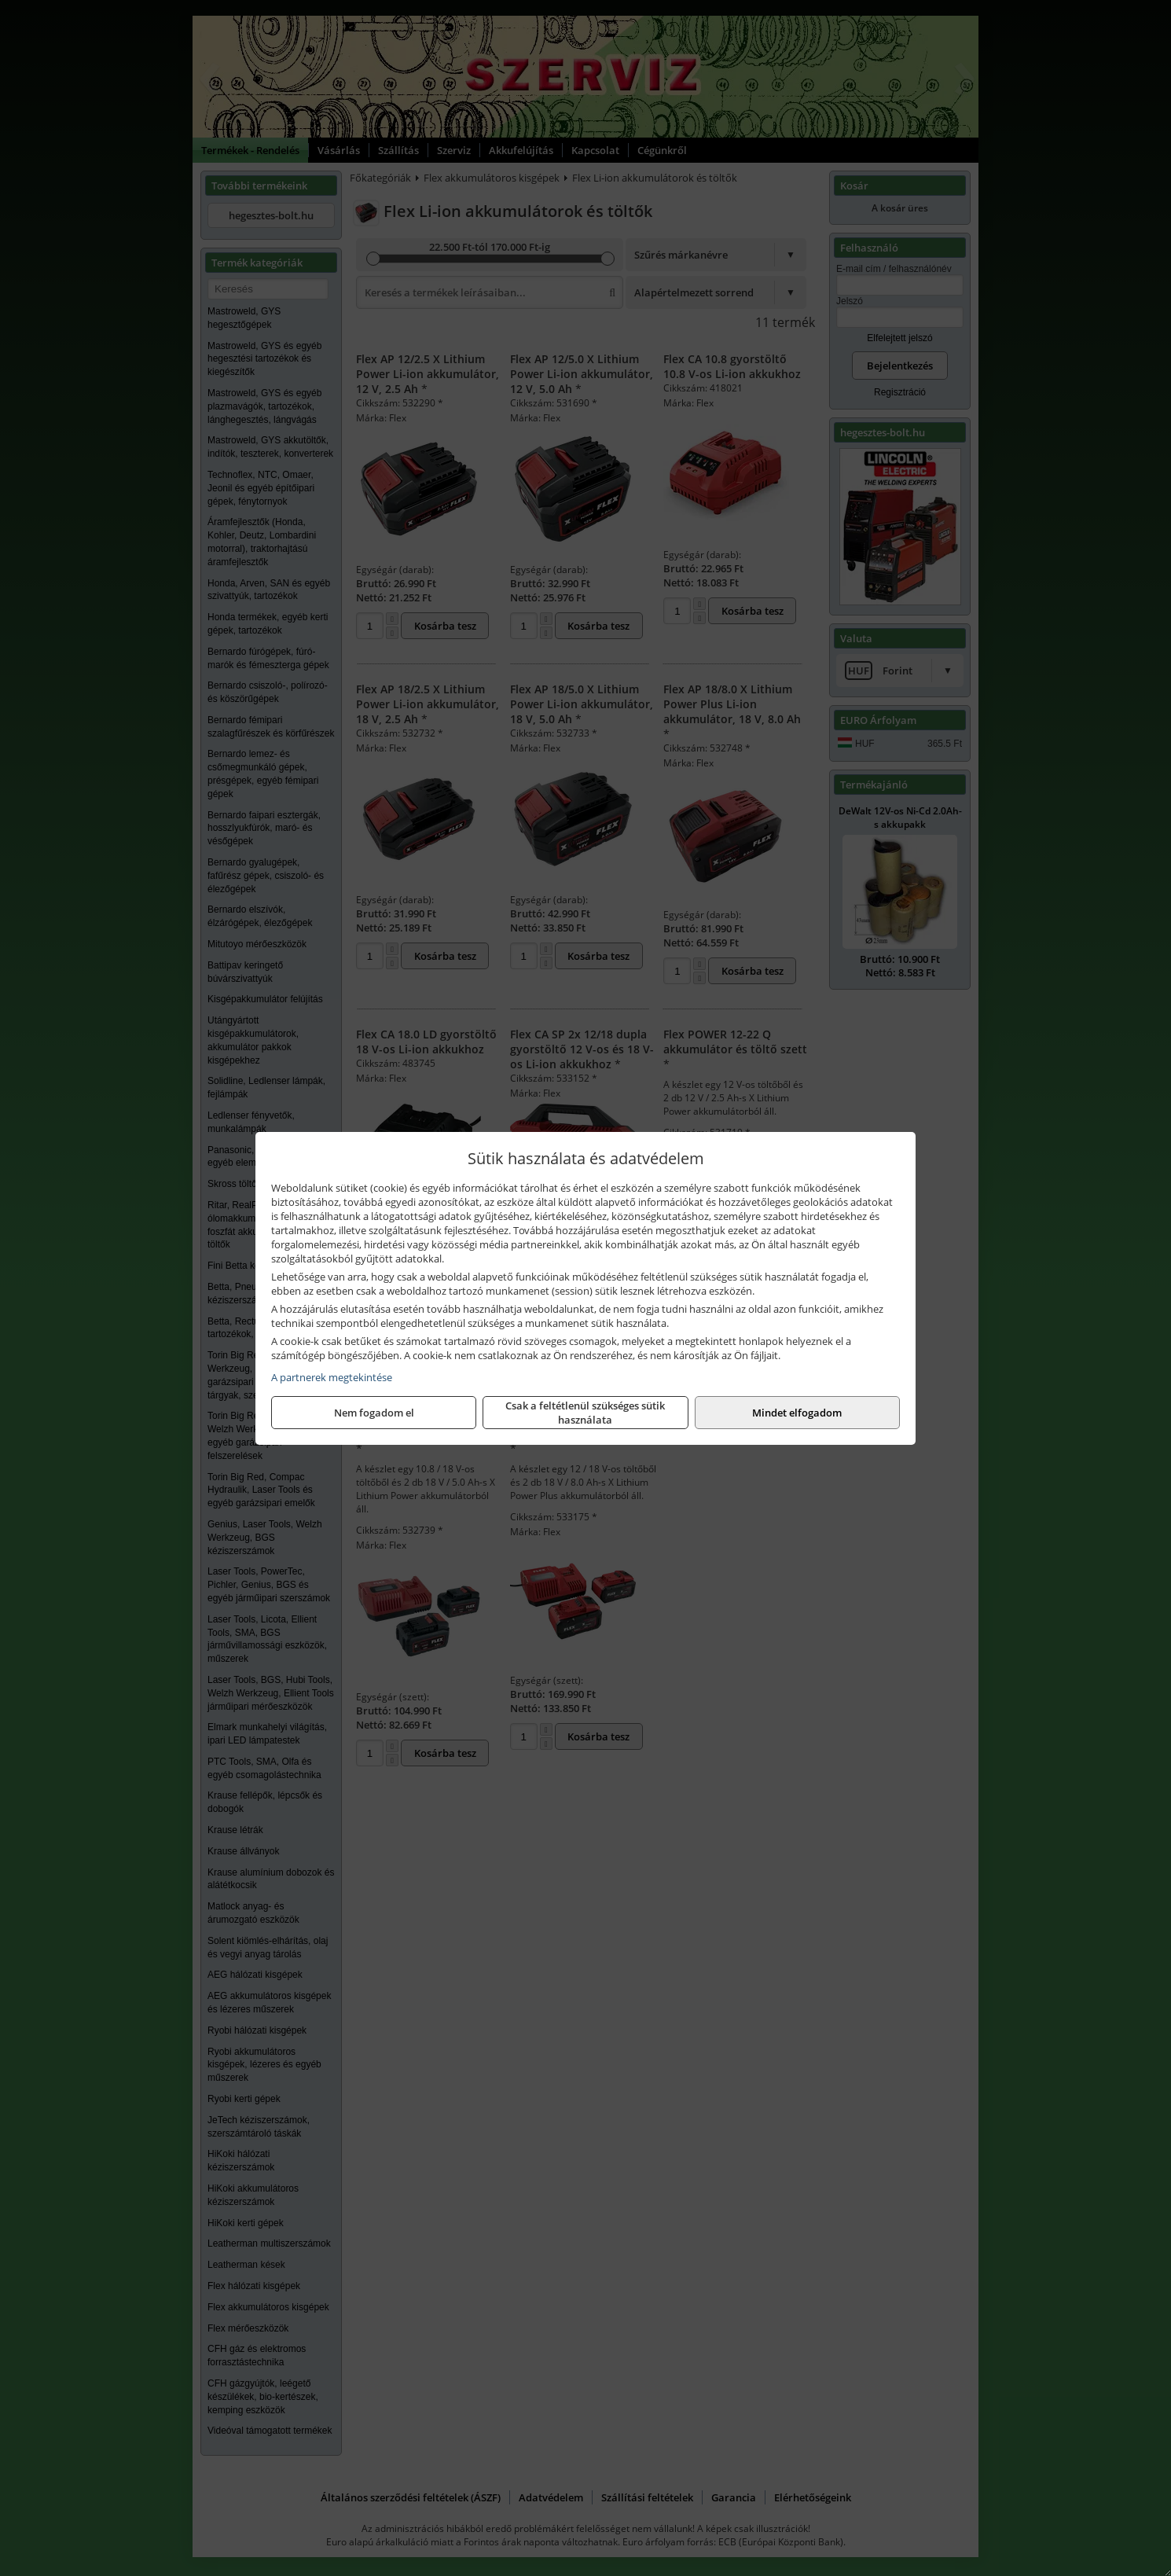 The height and width of the screenshot is (2576, 1171). I want to click on Mindet elfogadom, so click(797, 1413).